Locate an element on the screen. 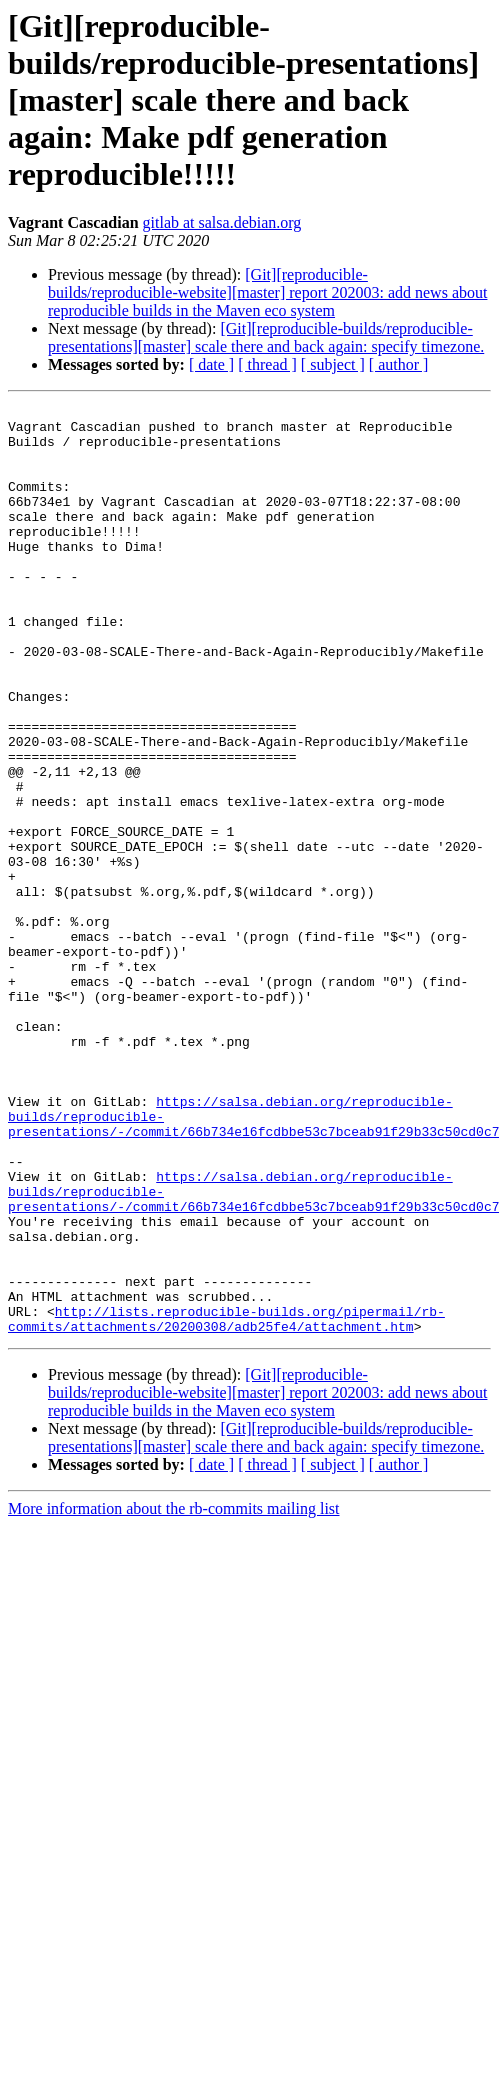  [Git][reproducible-builds/reproducible-presentations][master] scale there and back again: specify timezone. is located at coordinates (266, 337).